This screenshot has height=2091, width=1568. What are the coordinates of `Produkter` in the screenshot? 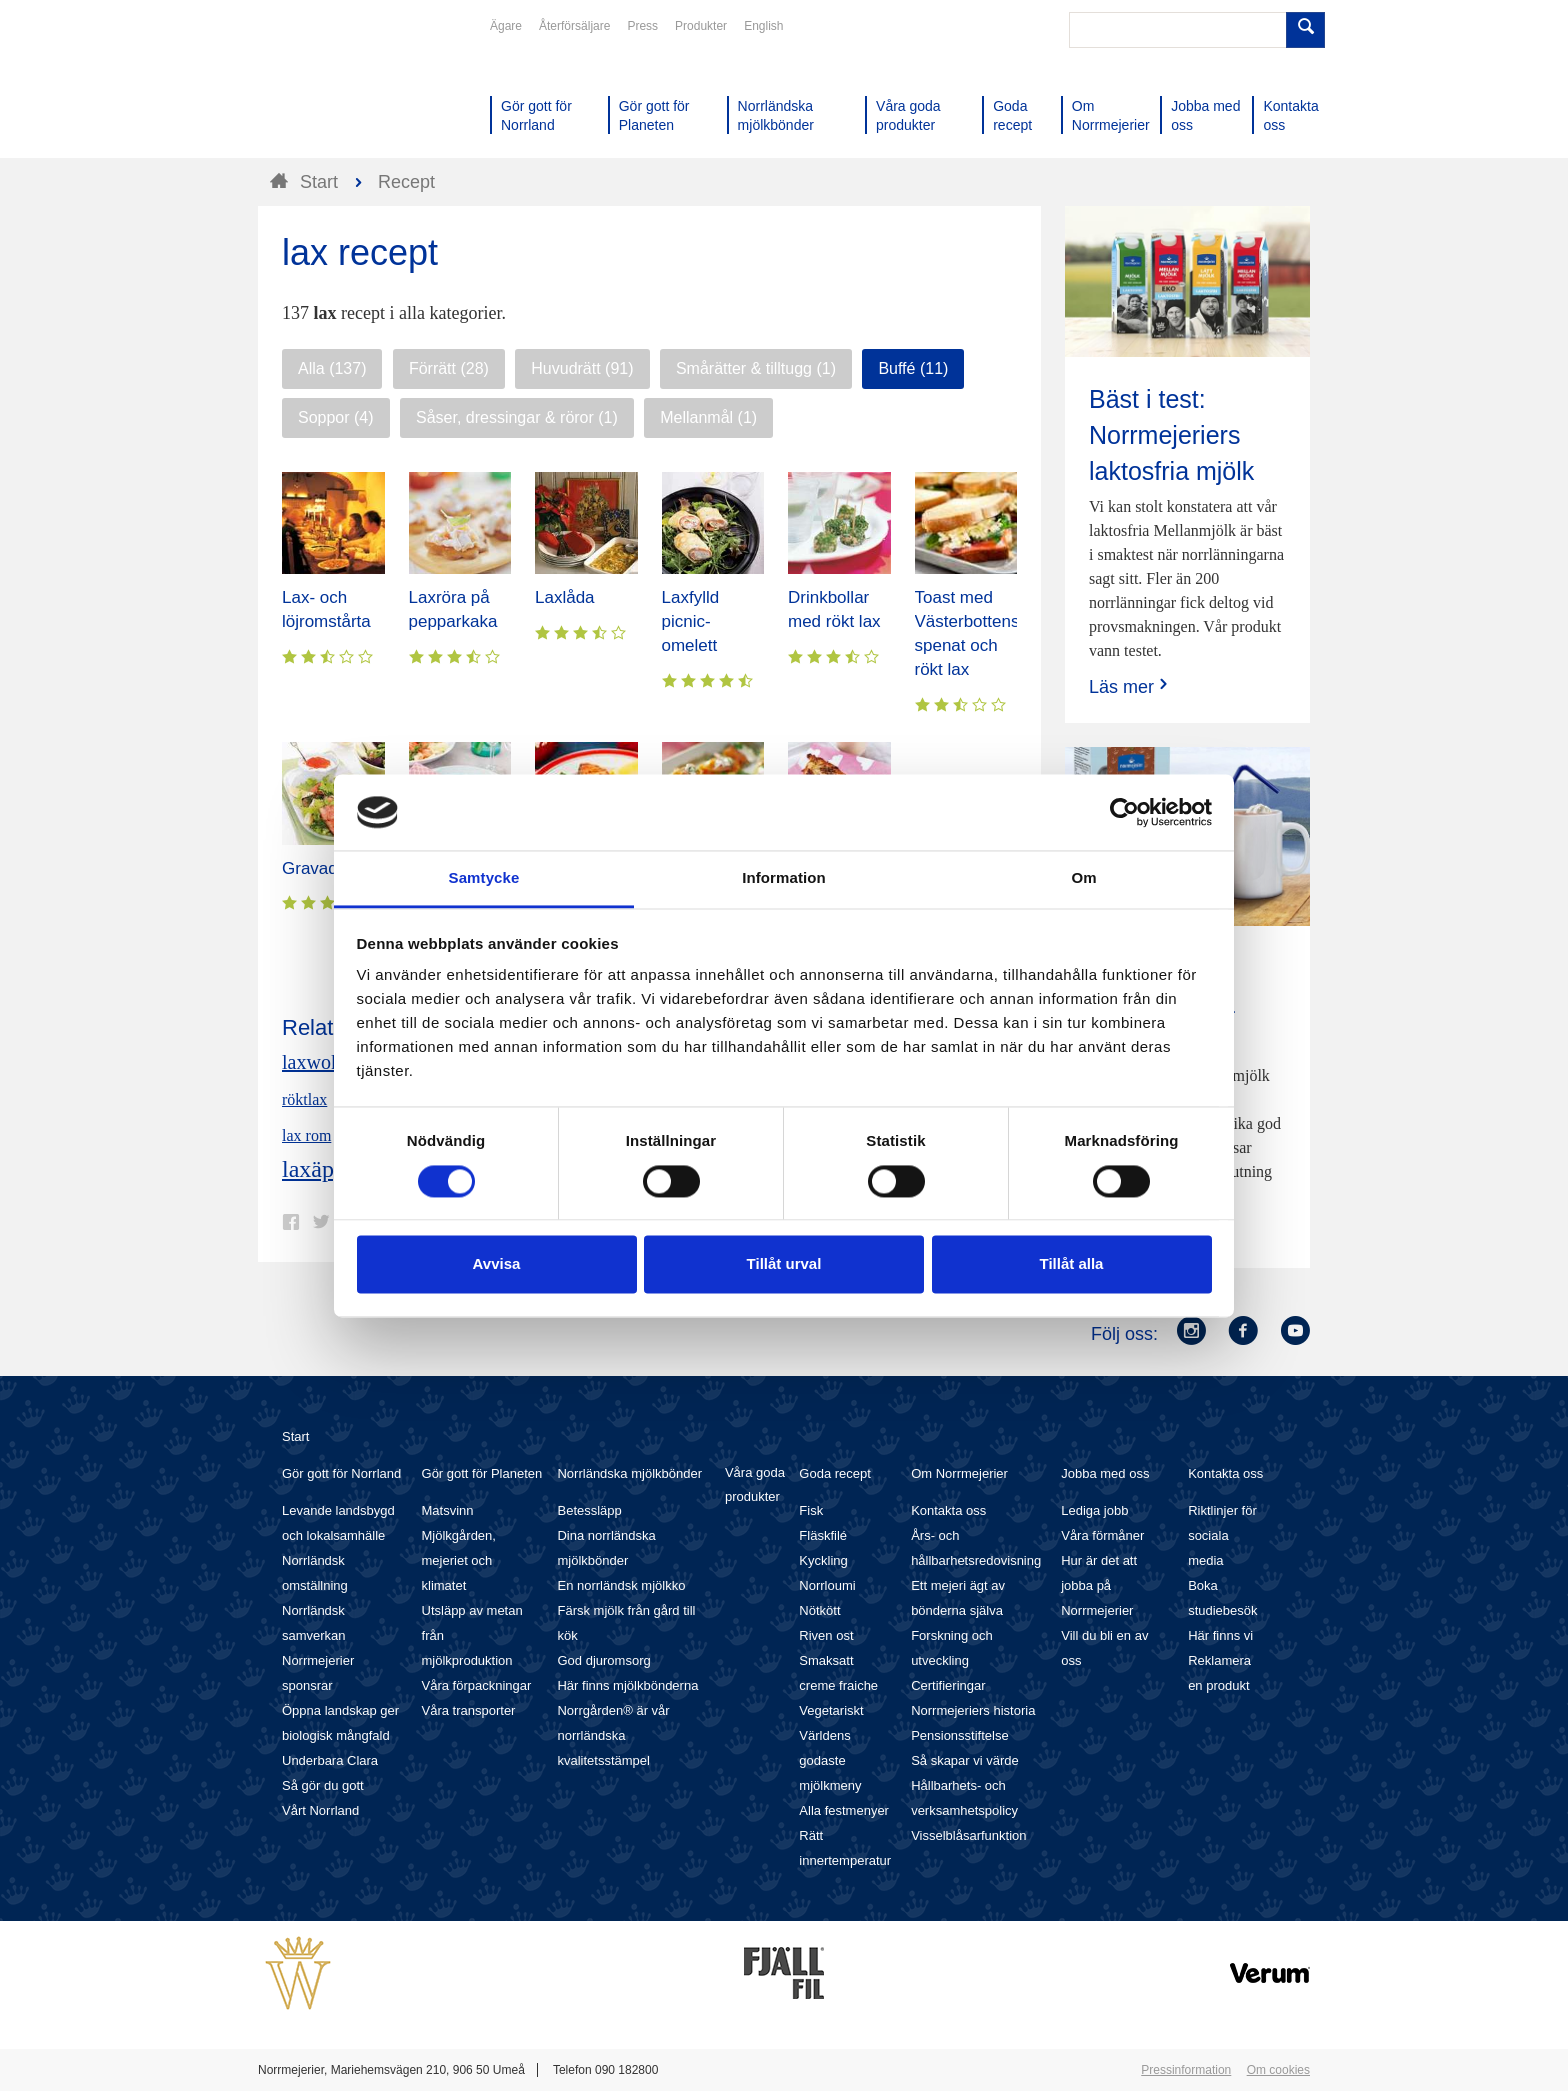 It's located at (701, 26).